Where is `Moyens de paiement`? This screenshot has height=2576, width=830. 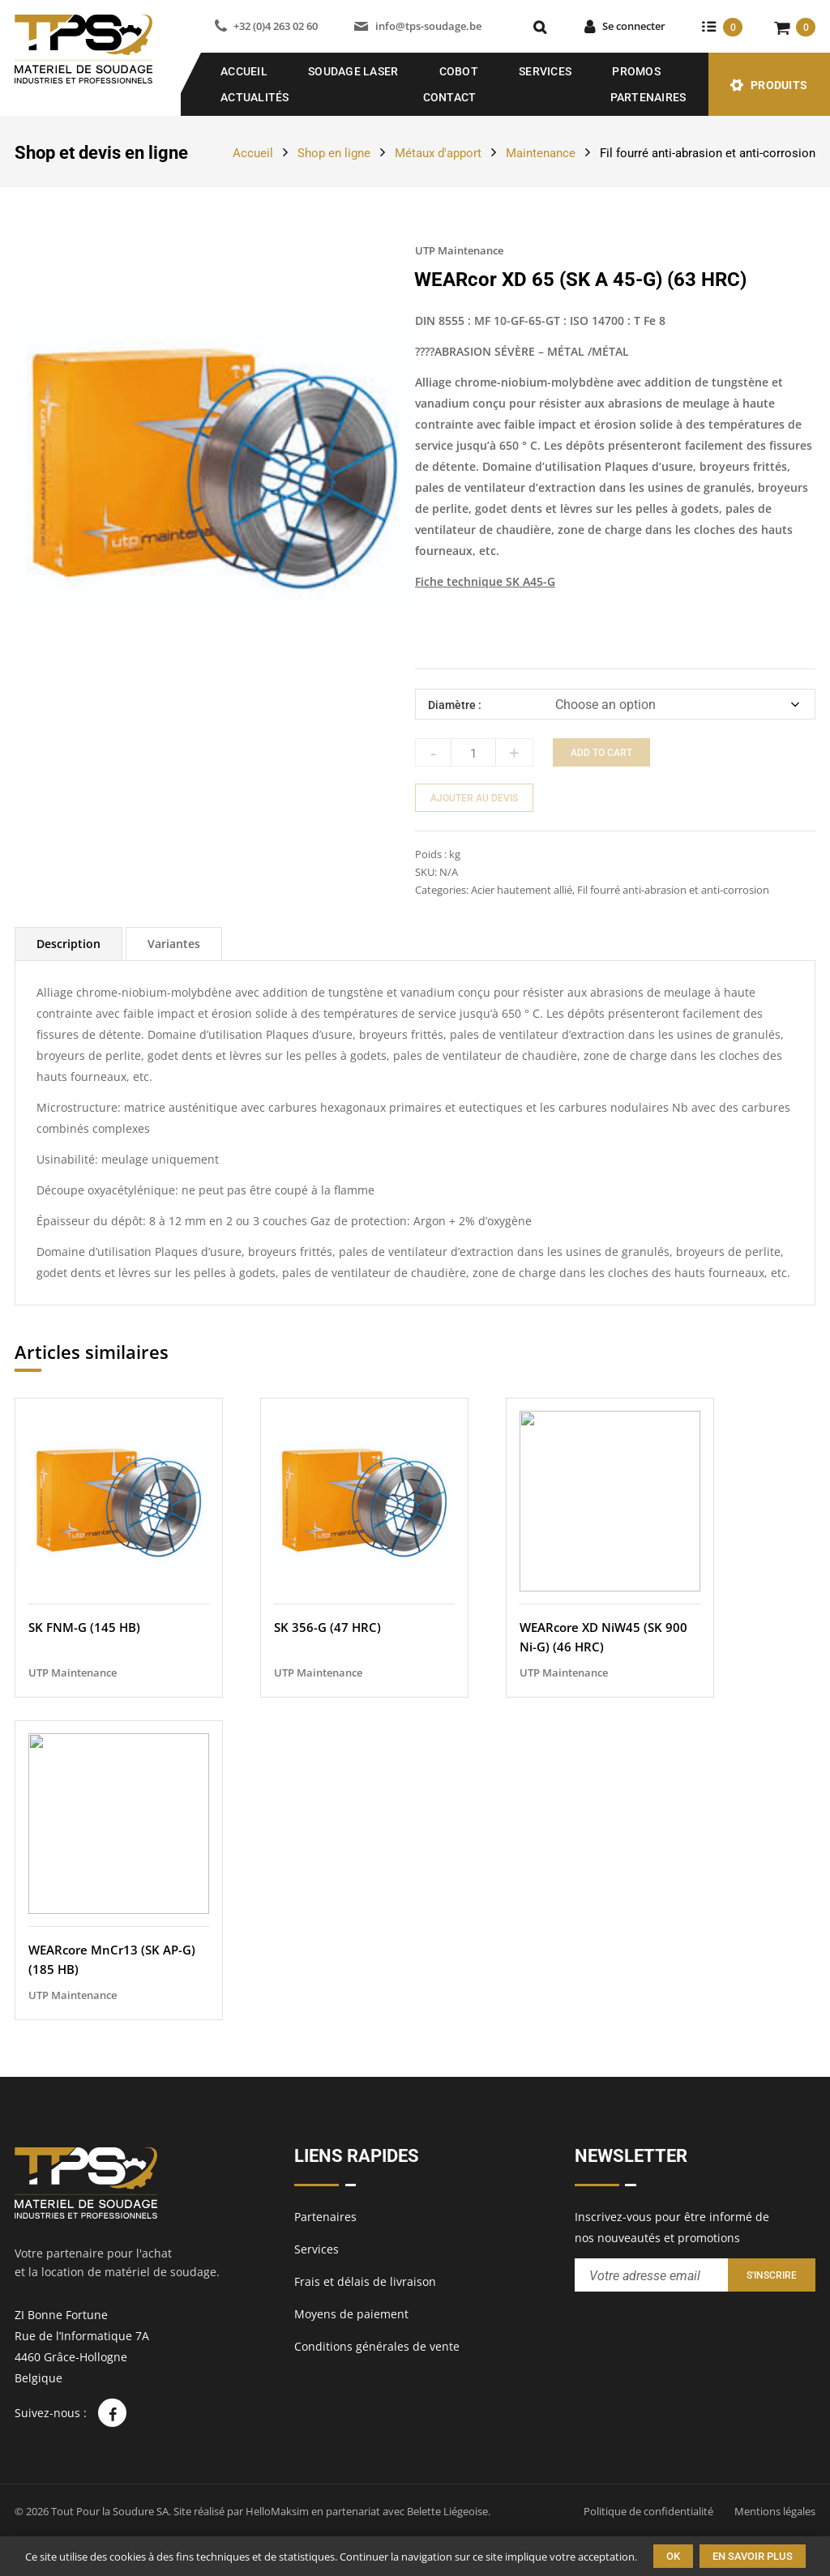
Moyens de paiement is located at coordinates (351, 2314).